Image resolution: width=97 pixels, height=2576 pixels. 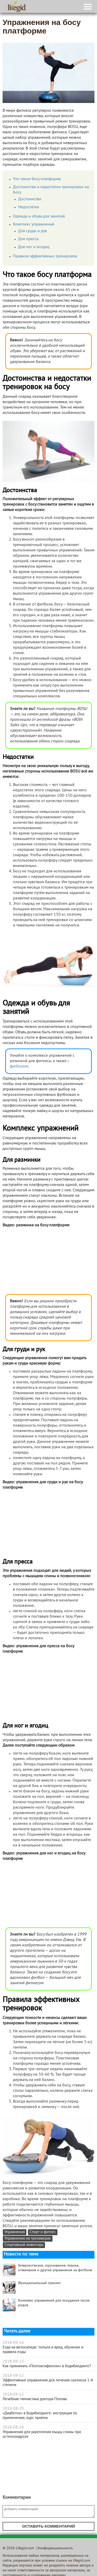 What do you see at coordinates (13, 2343) in the screenshot?
I see `2018-09-16` at bounding box center [13, 2343].